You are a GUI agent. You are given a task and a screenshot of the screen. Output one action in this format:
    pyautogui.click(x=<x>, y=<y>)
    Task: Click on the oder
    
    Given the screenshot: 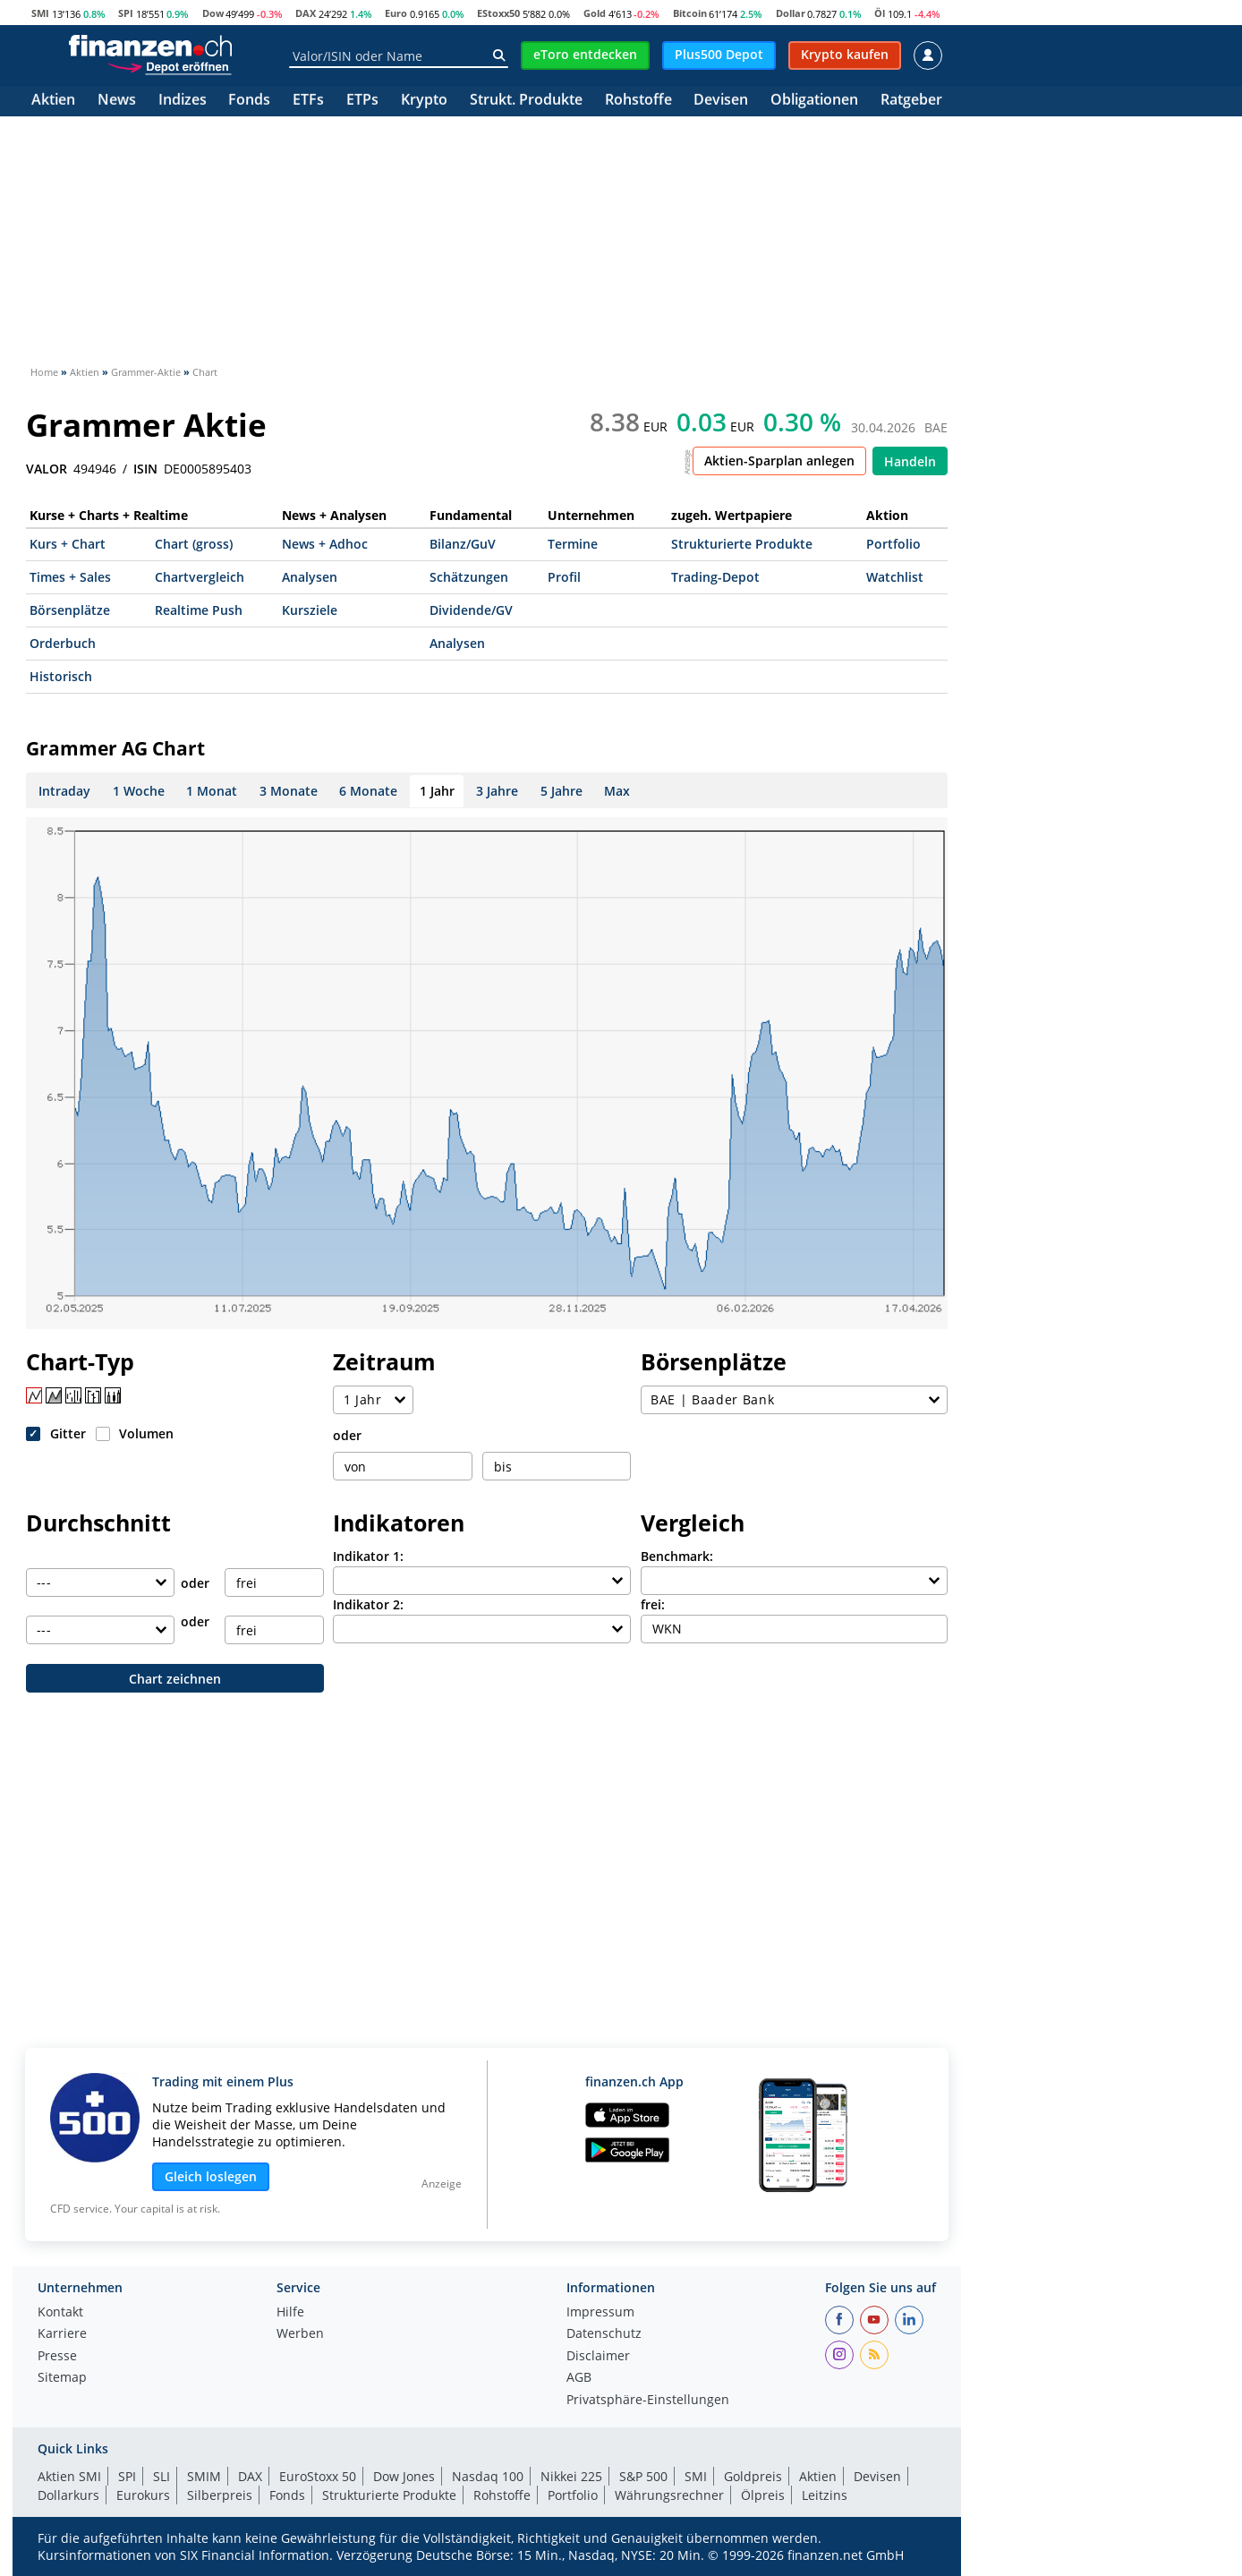 What is the action you would take?
    pyautogui.click(x=347, y=1435)
    